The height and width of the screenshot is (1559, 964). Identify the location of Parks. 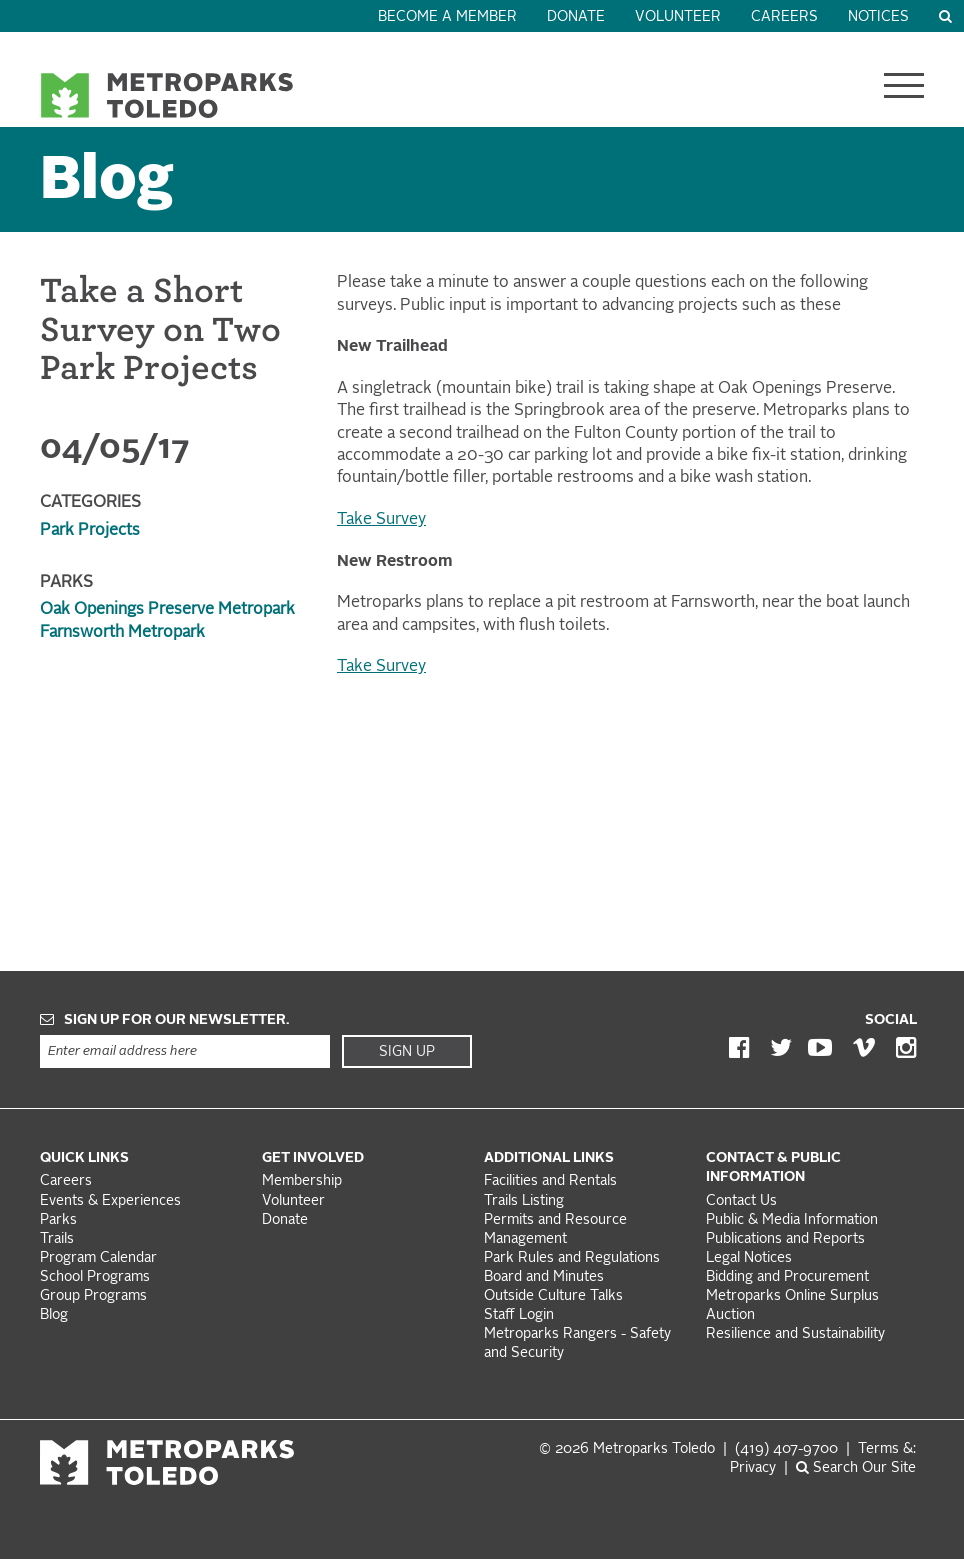
(58, 1220).